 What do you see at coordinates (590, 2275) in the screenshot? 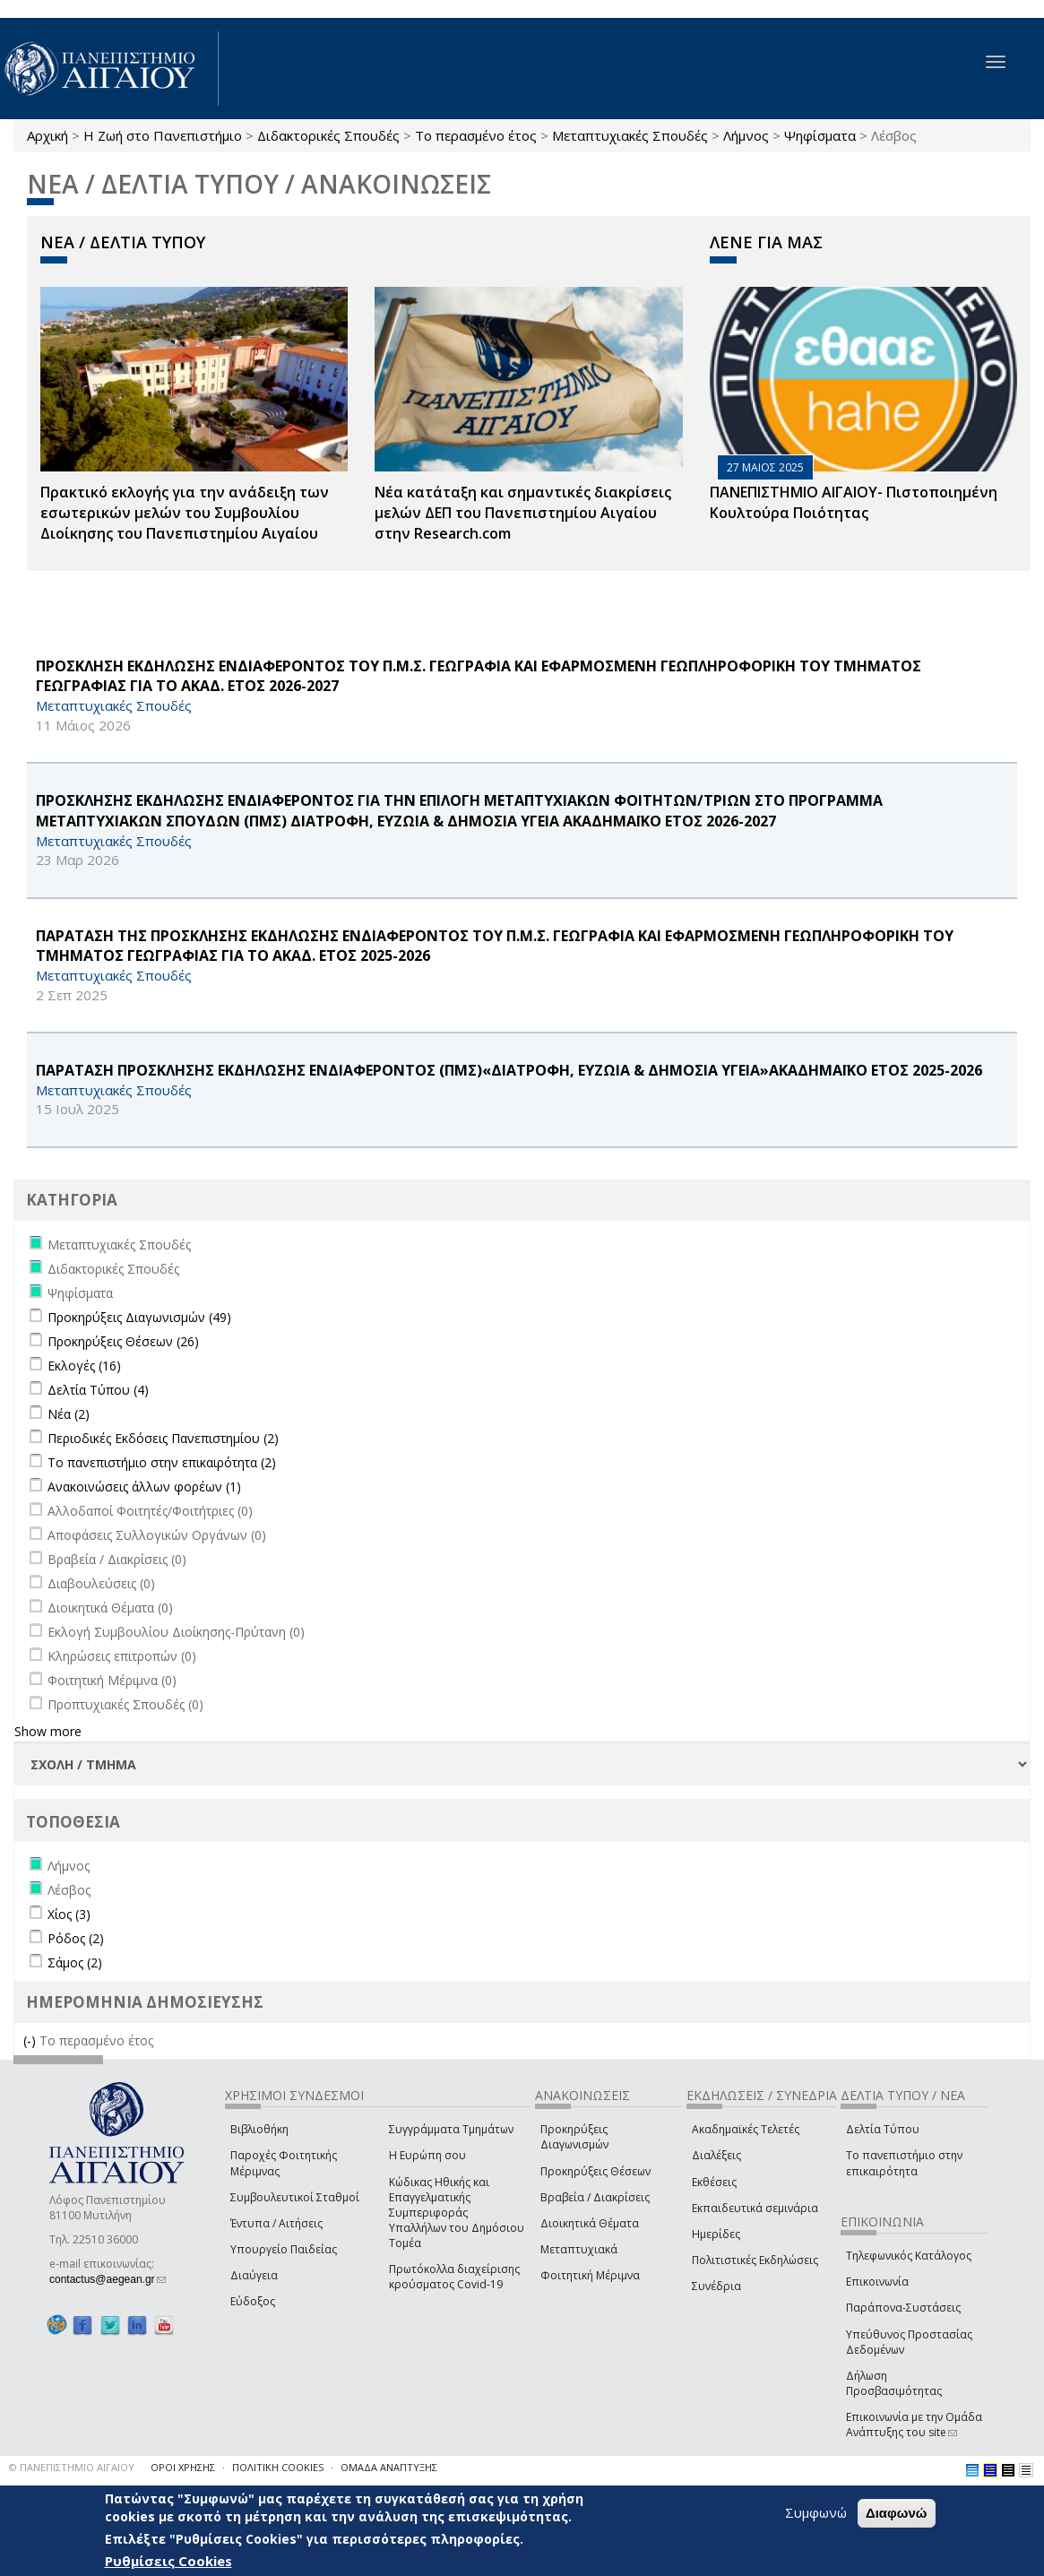
I see `Φοιτητική Μέριμνα` at bounding box center [590, 2275].